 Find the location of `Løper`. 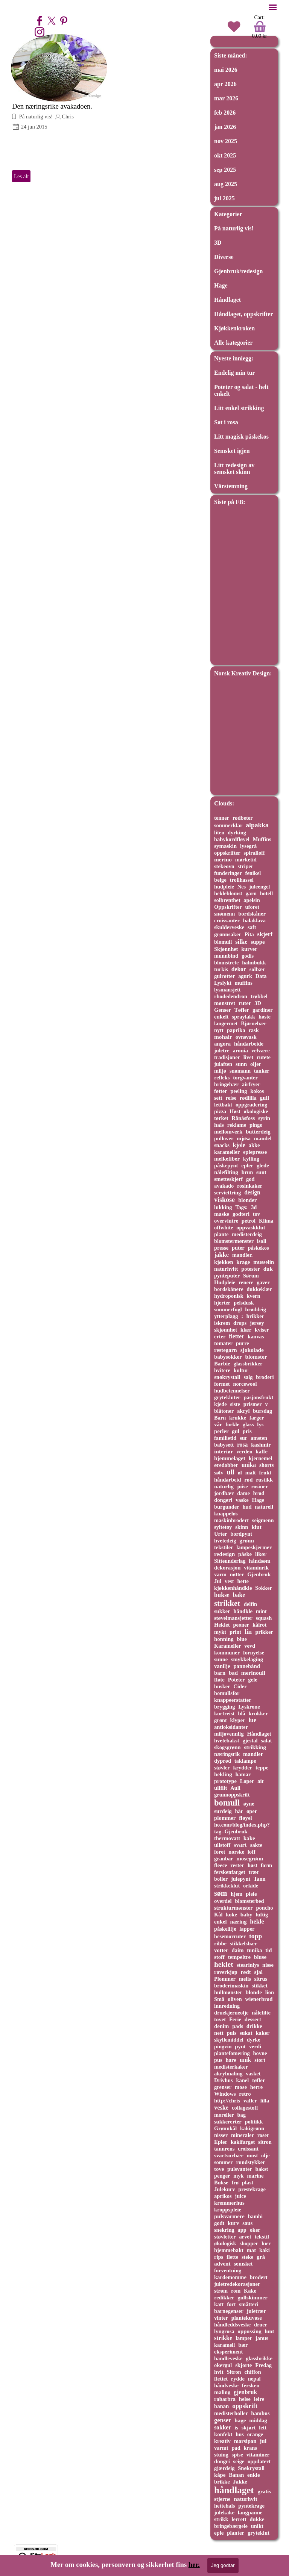

Løper is located at coordinates (247, 1781).